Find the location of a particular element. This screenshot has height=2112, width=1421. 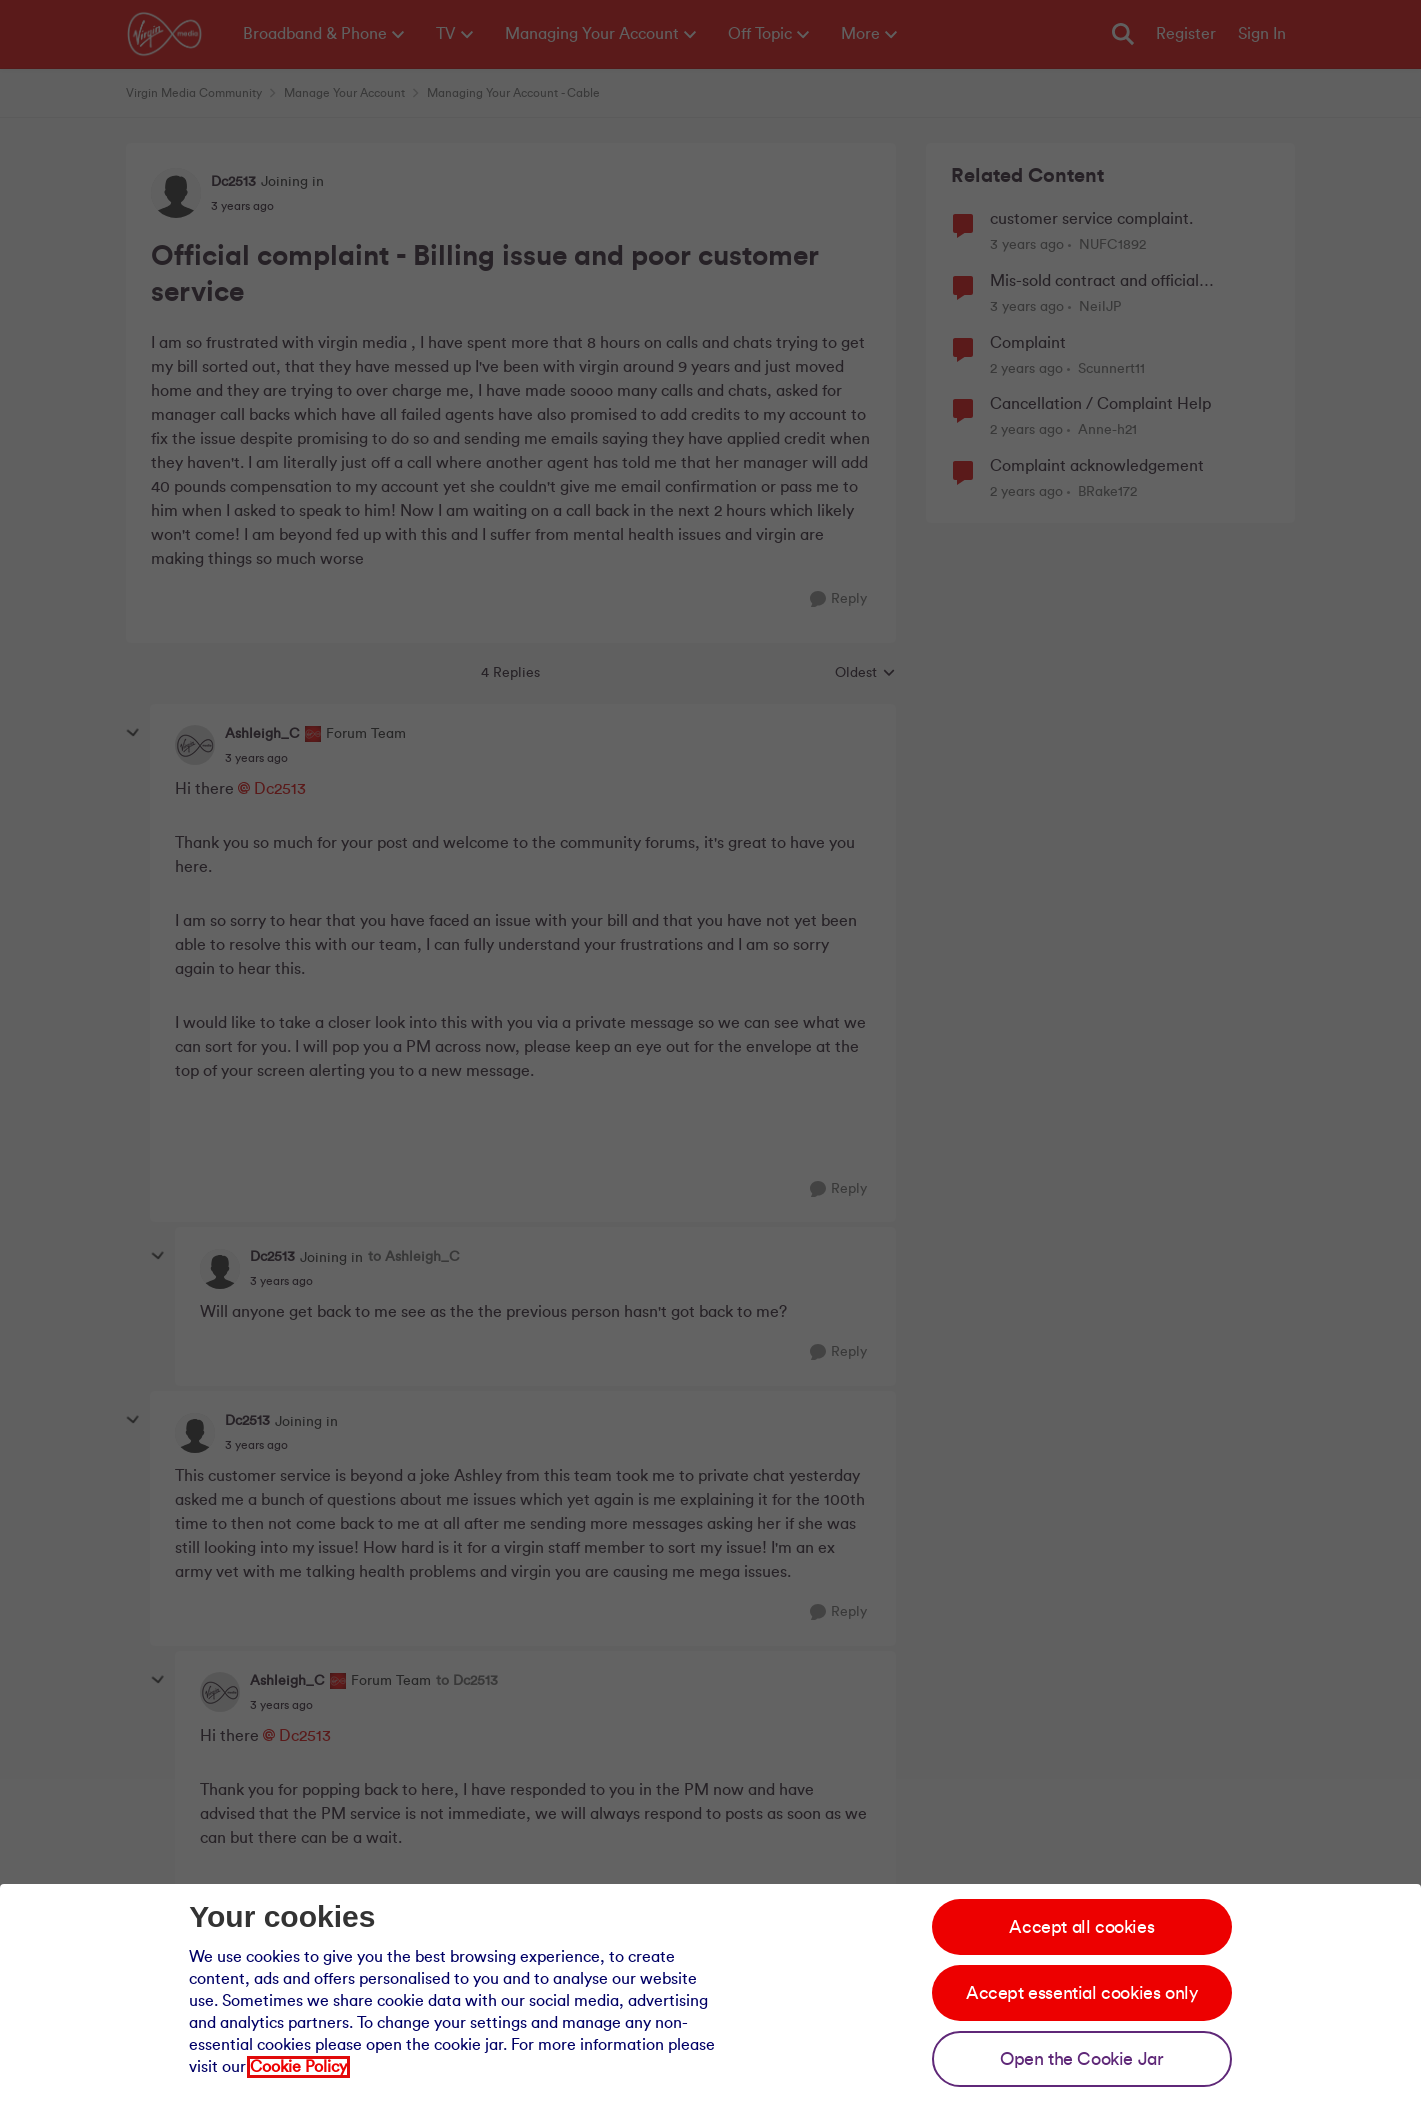

Open the Cookie Jar [Open the cookie jar] is located at coordinates (1081, 2059).